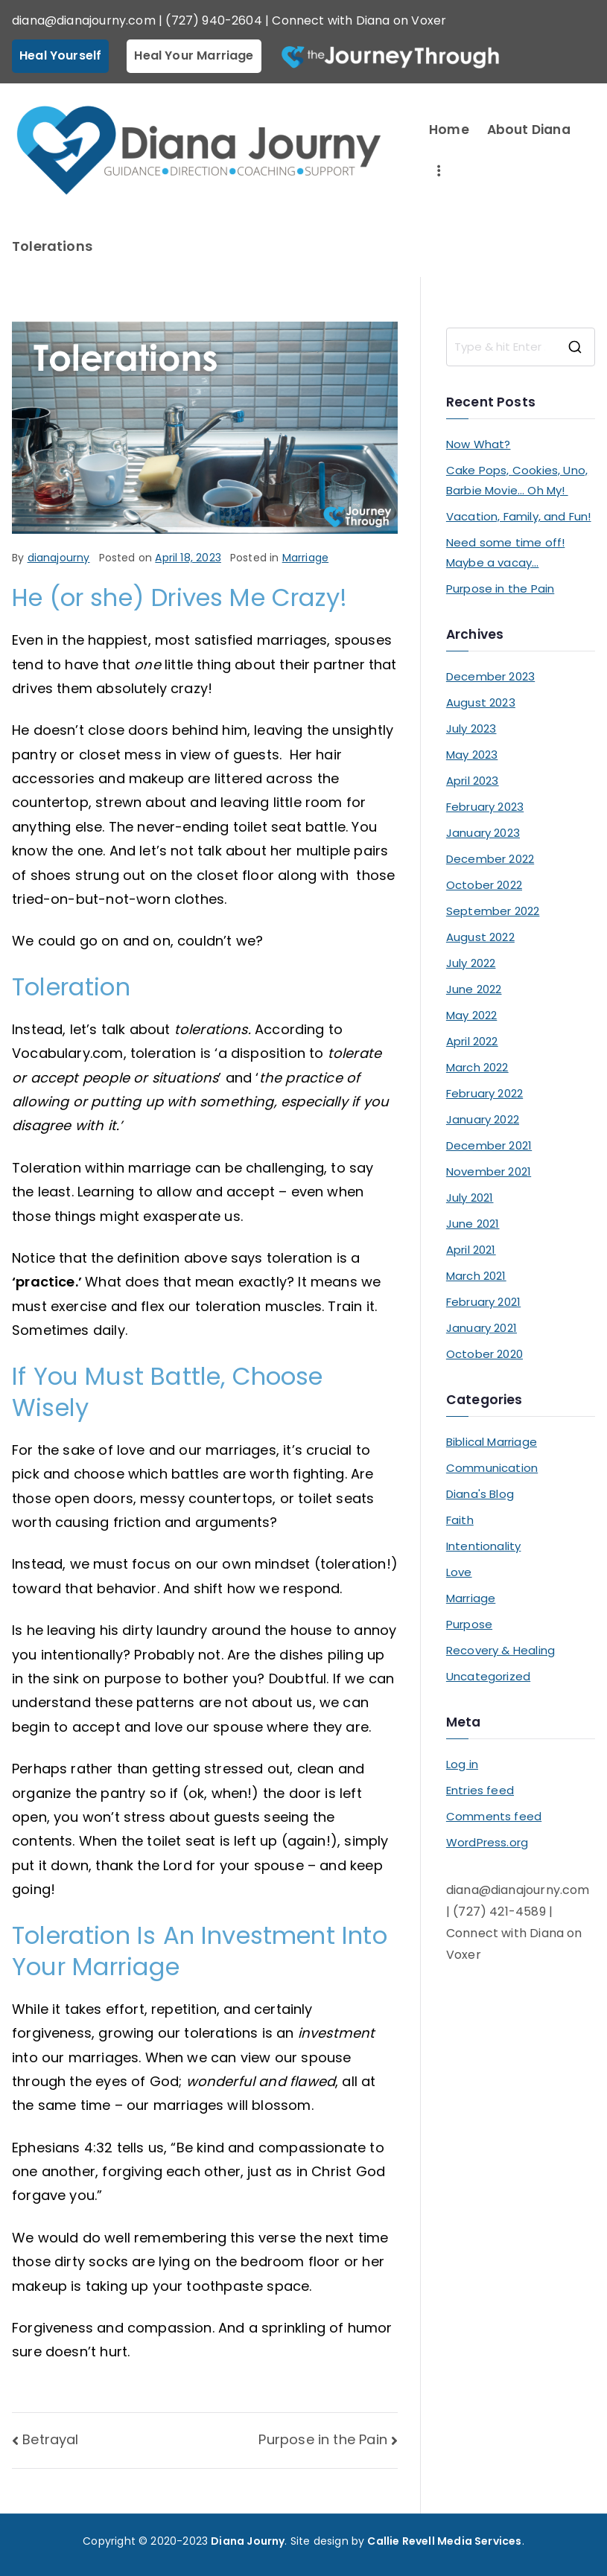  What do you see at coordinates (493, 1816) in the screenshot?
I see `Comments feed` at bounding box center [493, 1816].